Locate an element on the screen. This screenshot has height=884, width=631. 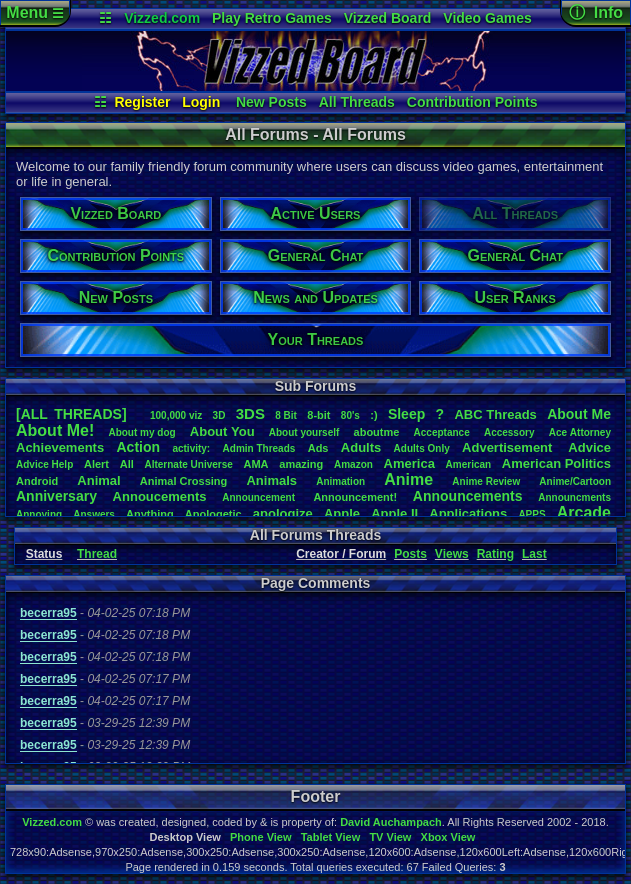
Anime/Cartoon is located at coordinates (575, 481).